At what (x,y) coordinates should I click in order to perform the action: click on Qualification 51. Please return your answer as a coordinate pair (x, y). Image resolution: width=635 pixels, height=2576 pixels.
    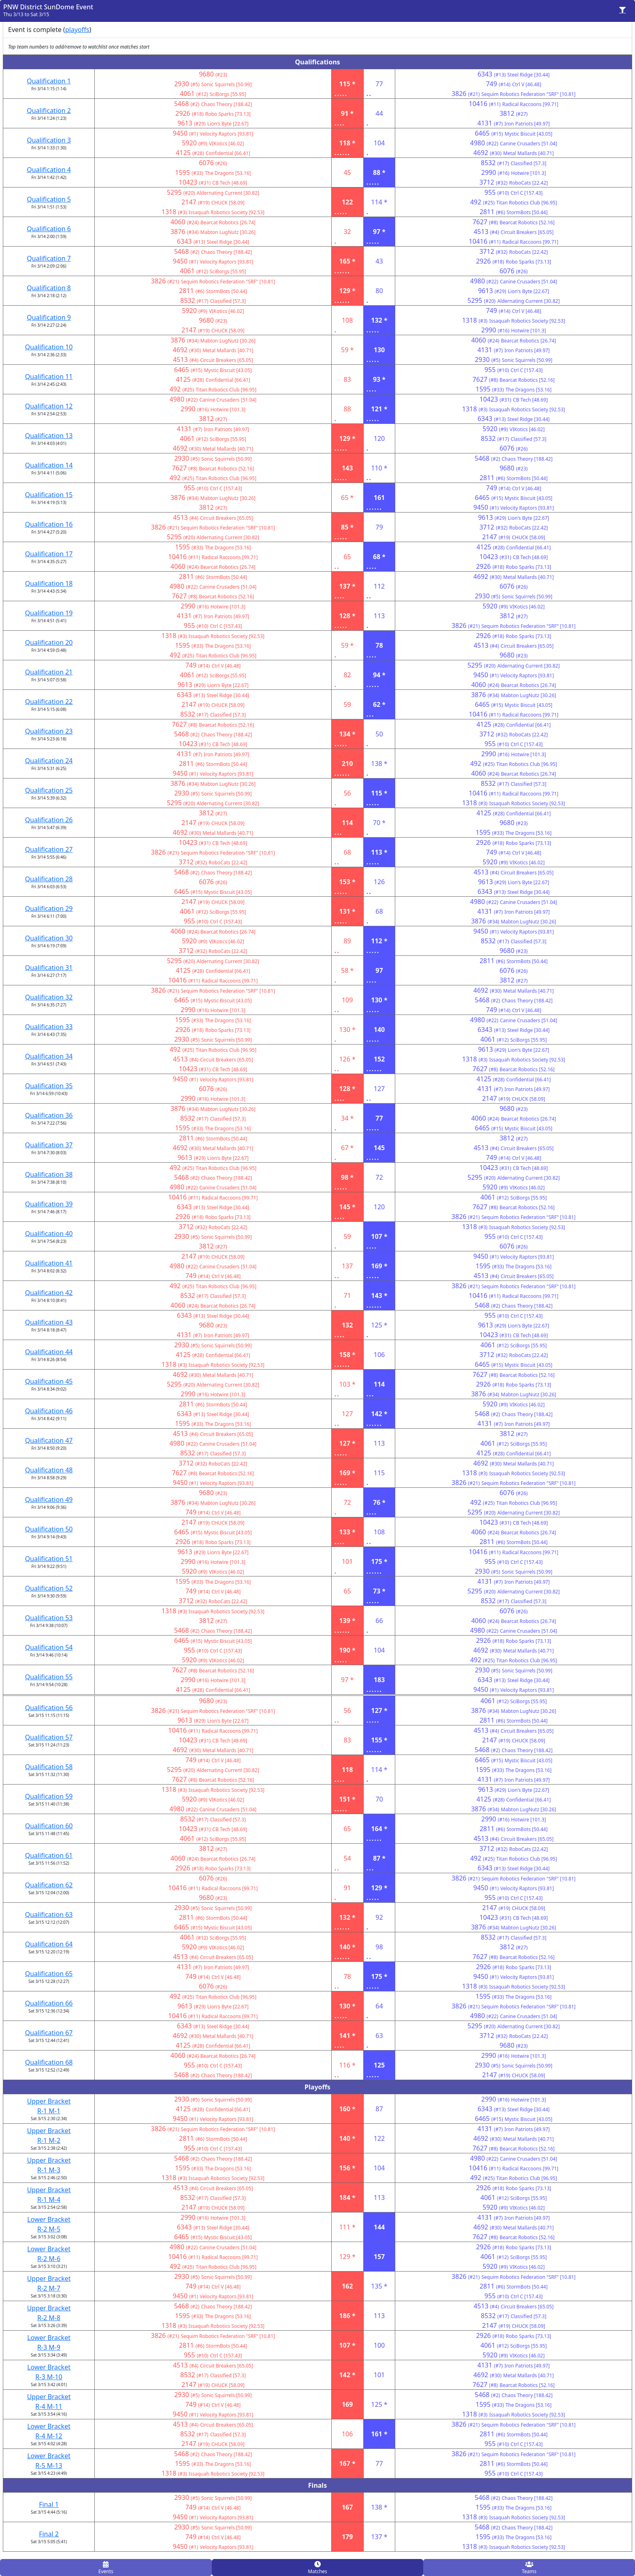
    Looking at the image, I should click on (49, 1558).